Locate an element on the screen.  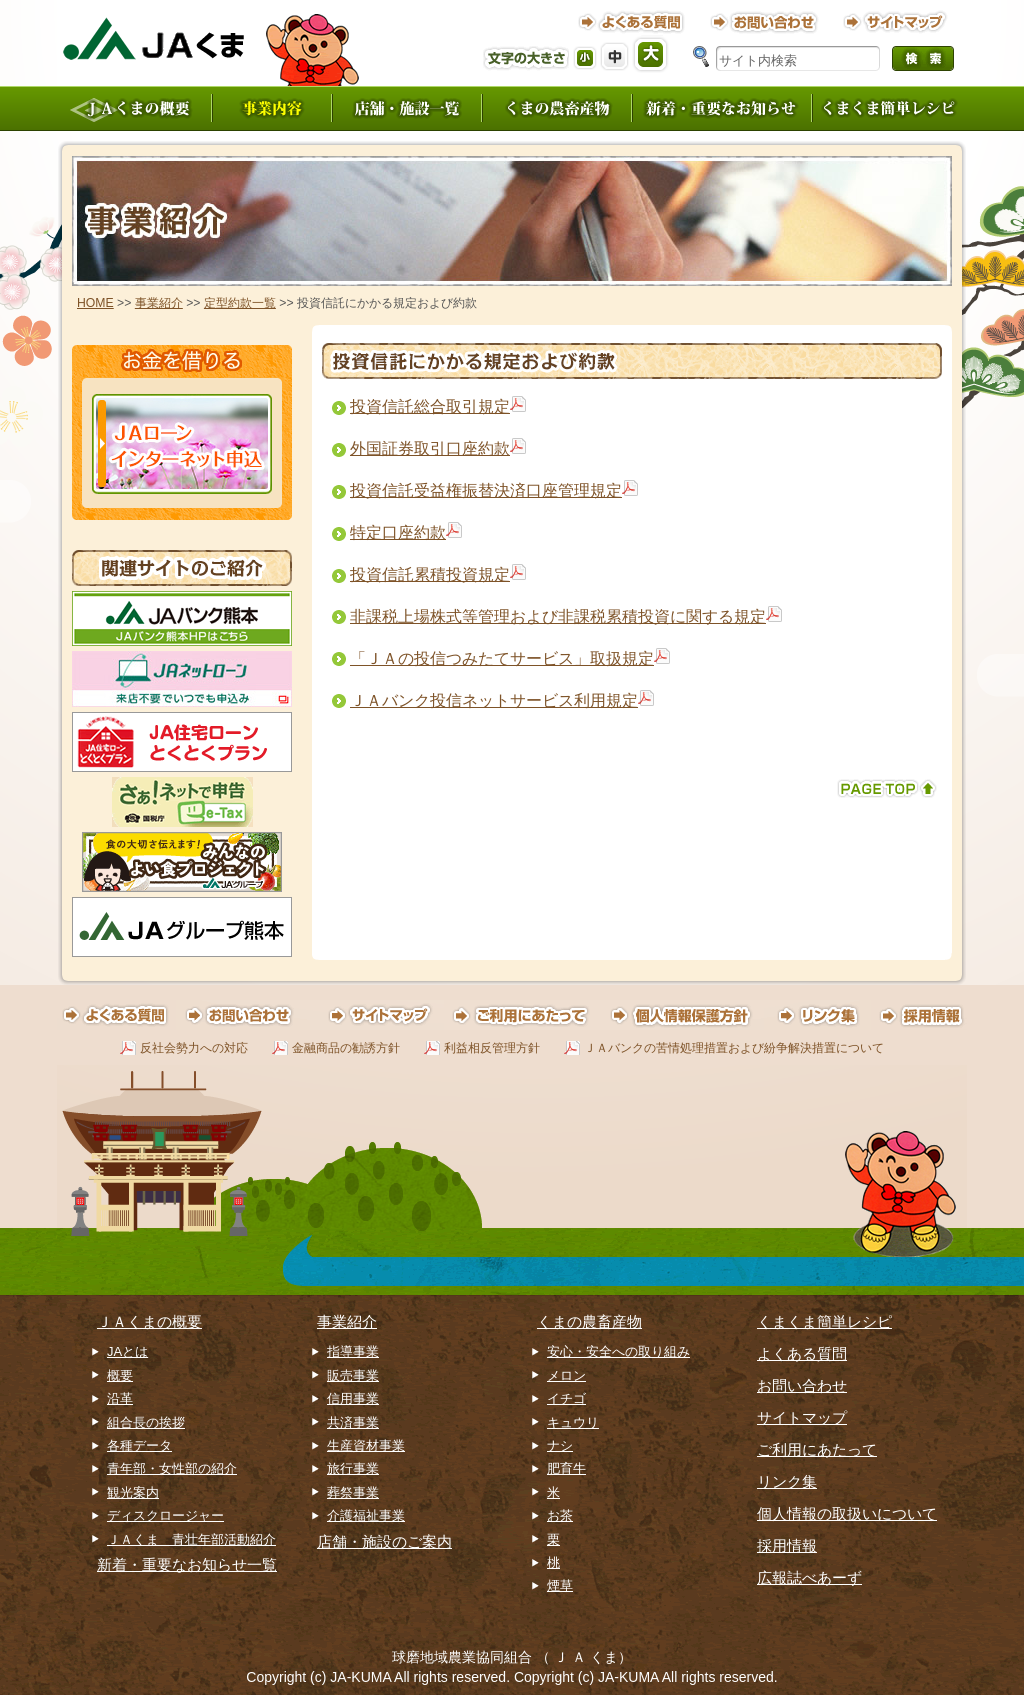
肥育牛 is located at coordinates (566, 1468).